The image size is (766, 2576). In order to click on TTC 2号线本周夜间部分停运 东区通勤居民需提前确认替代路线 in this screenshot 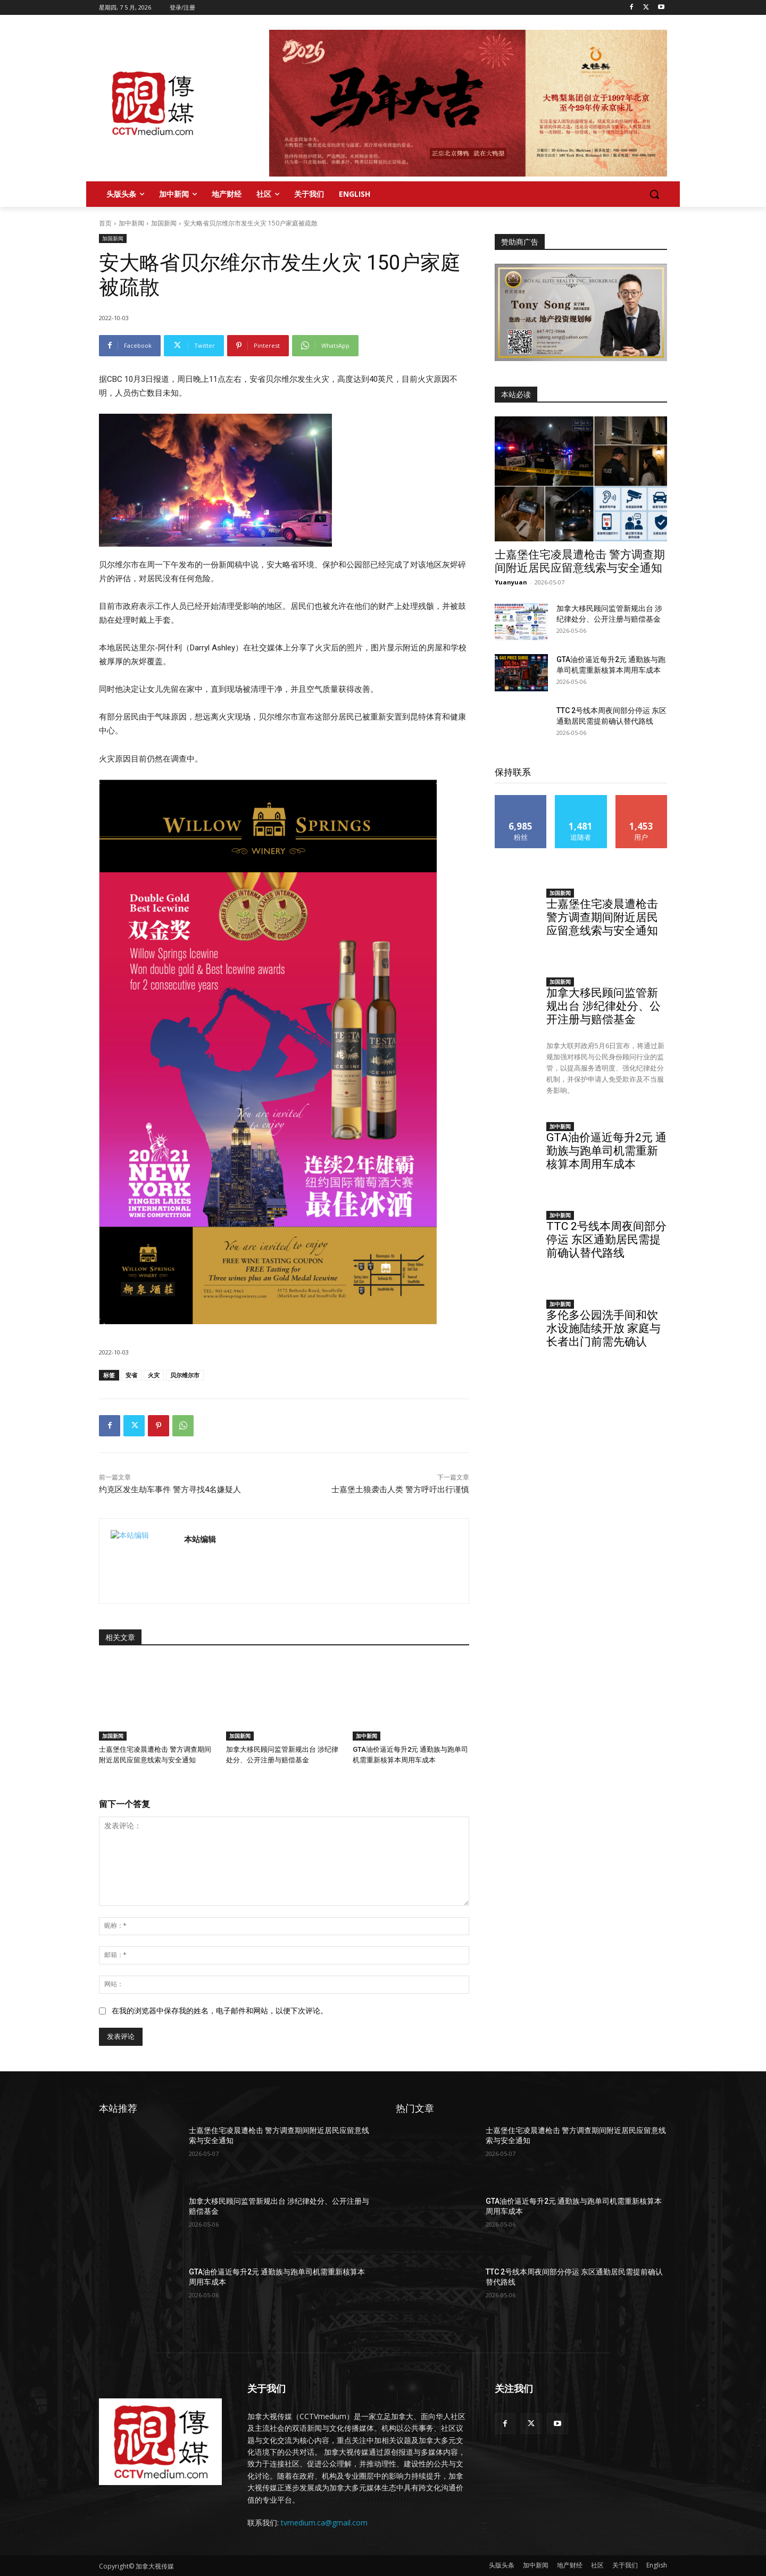, I will do `click(606, 1239)`.